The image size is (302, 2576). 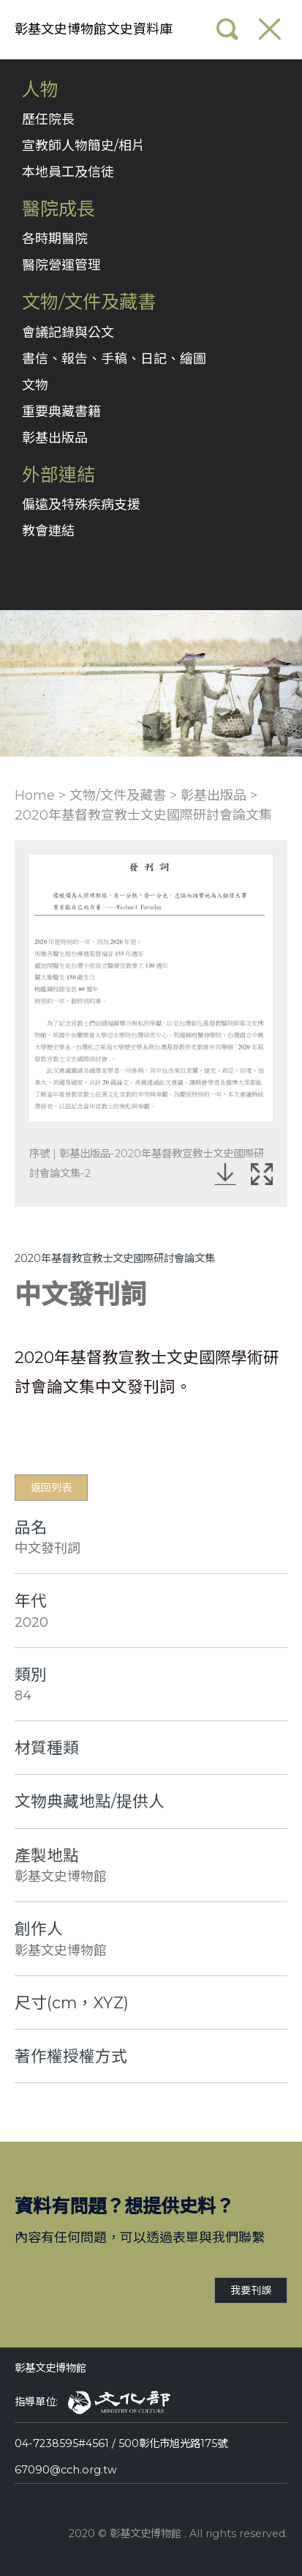 I want to click on 醫院營運管理, so click(x=61, y=265).